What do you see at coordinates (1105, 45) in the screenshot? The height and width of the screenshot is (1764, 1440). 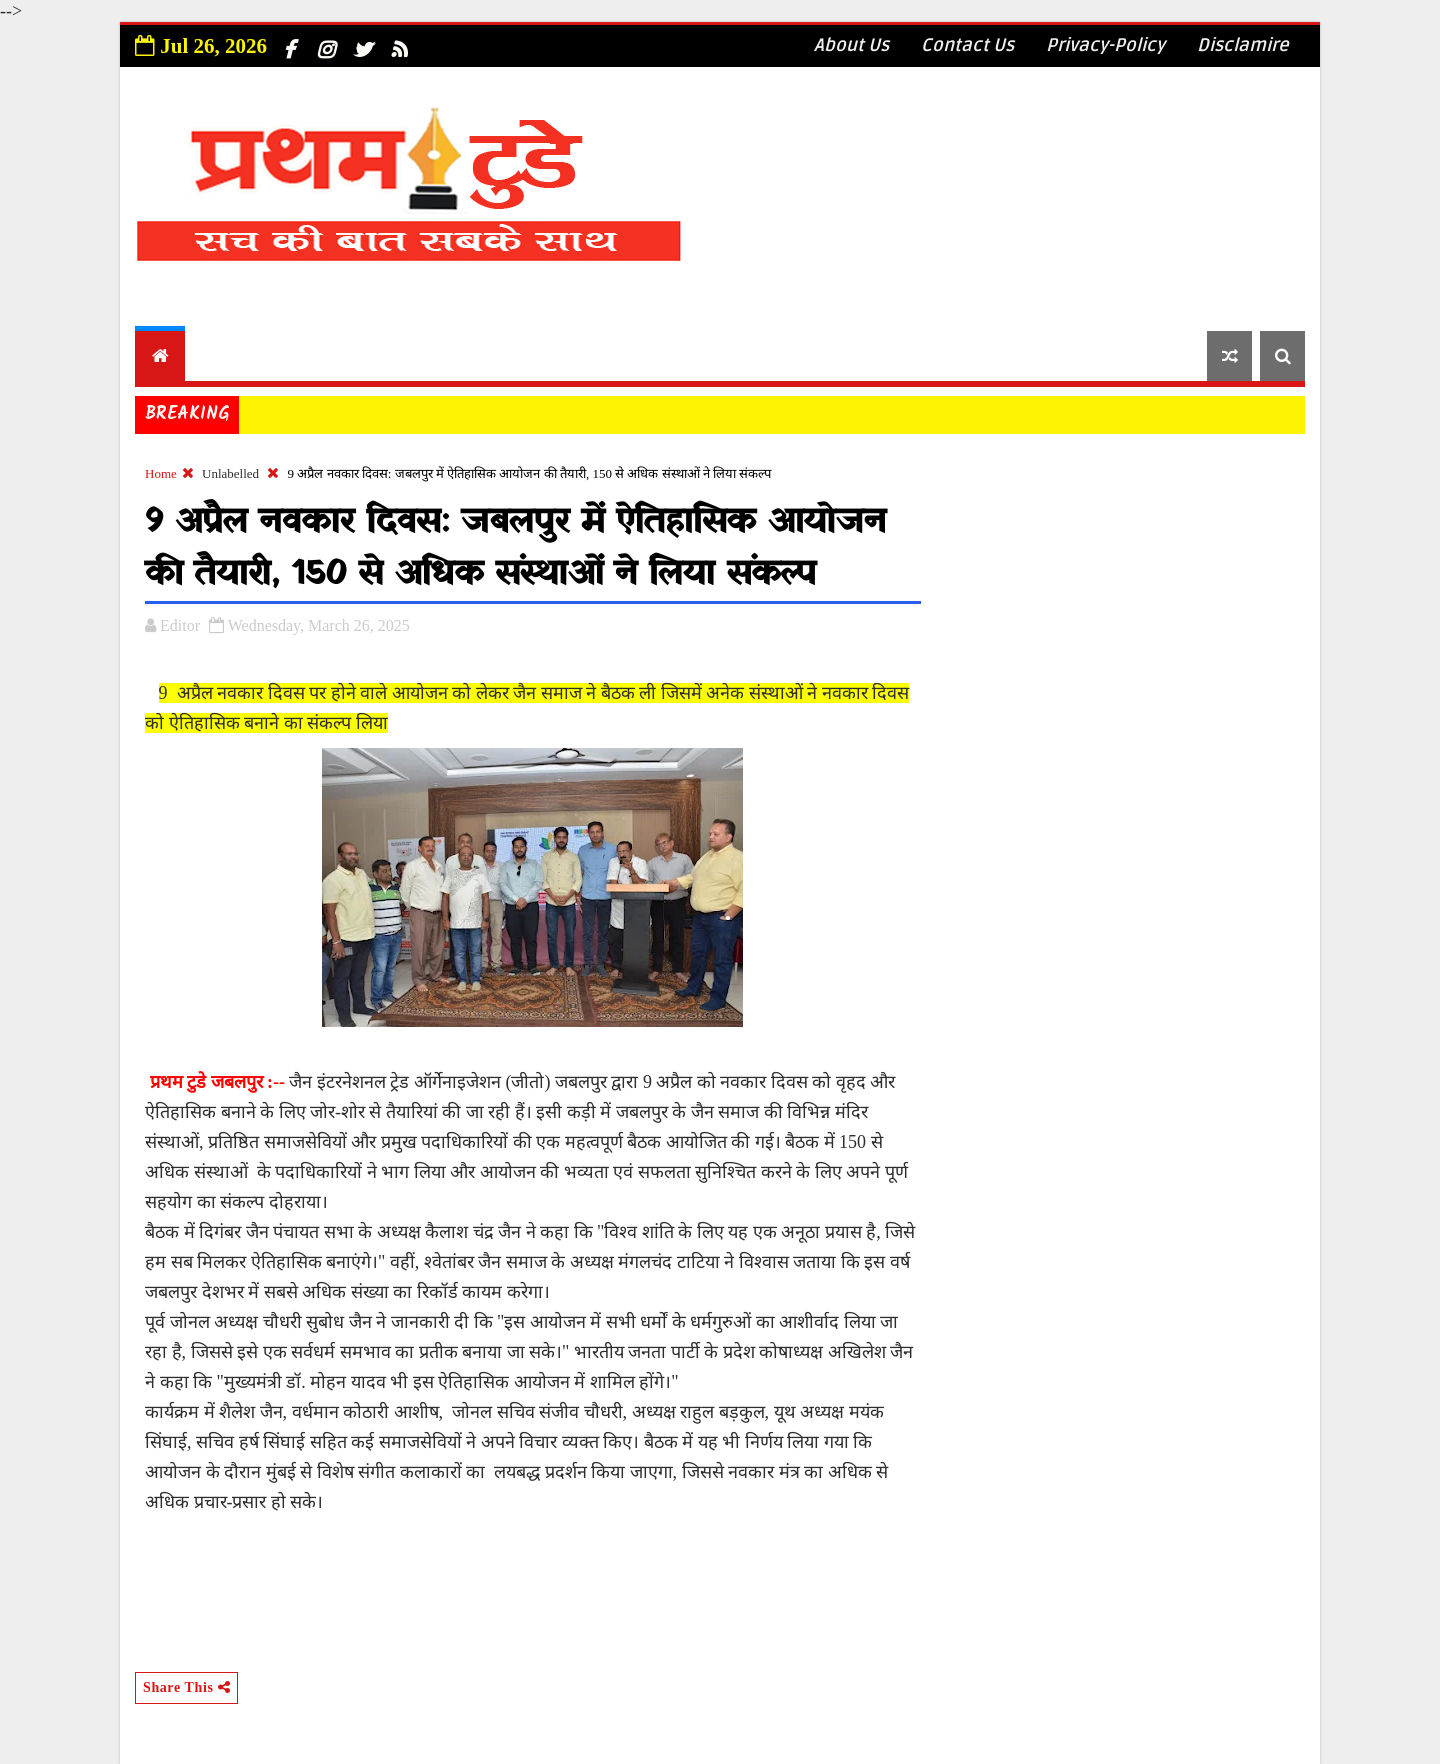 I see `Privacy-Policy` at bounding box center [1105, 45].